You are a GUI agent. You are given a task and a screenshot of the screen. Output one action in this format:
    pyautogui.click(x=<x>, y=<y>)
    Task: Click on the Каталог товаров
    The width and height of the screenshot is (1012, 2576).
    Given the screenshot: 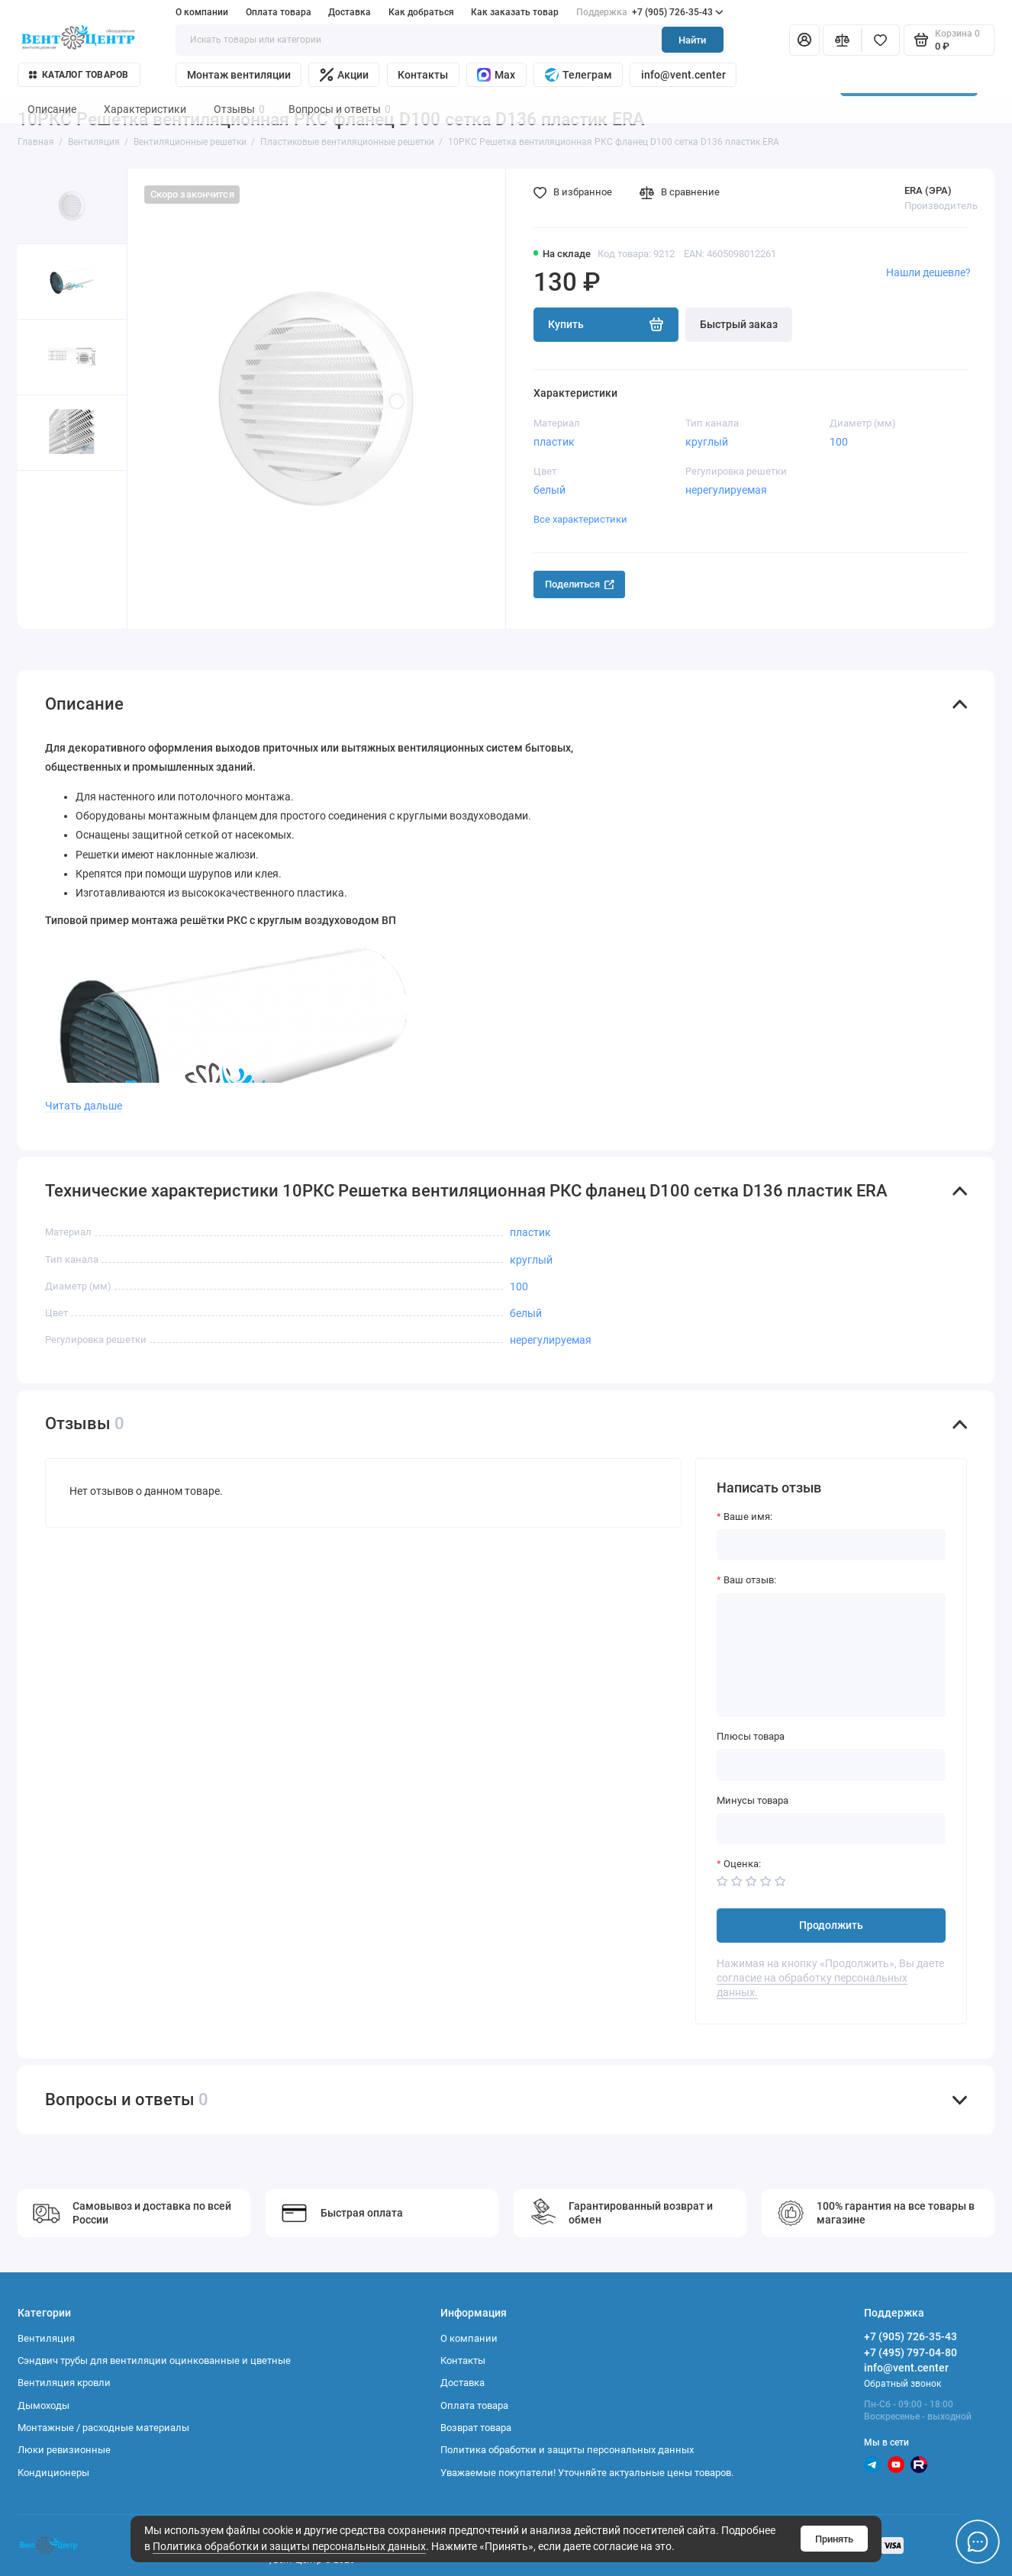 What is the action you would take?
    pyautogui.click(x=79, y=74)
    